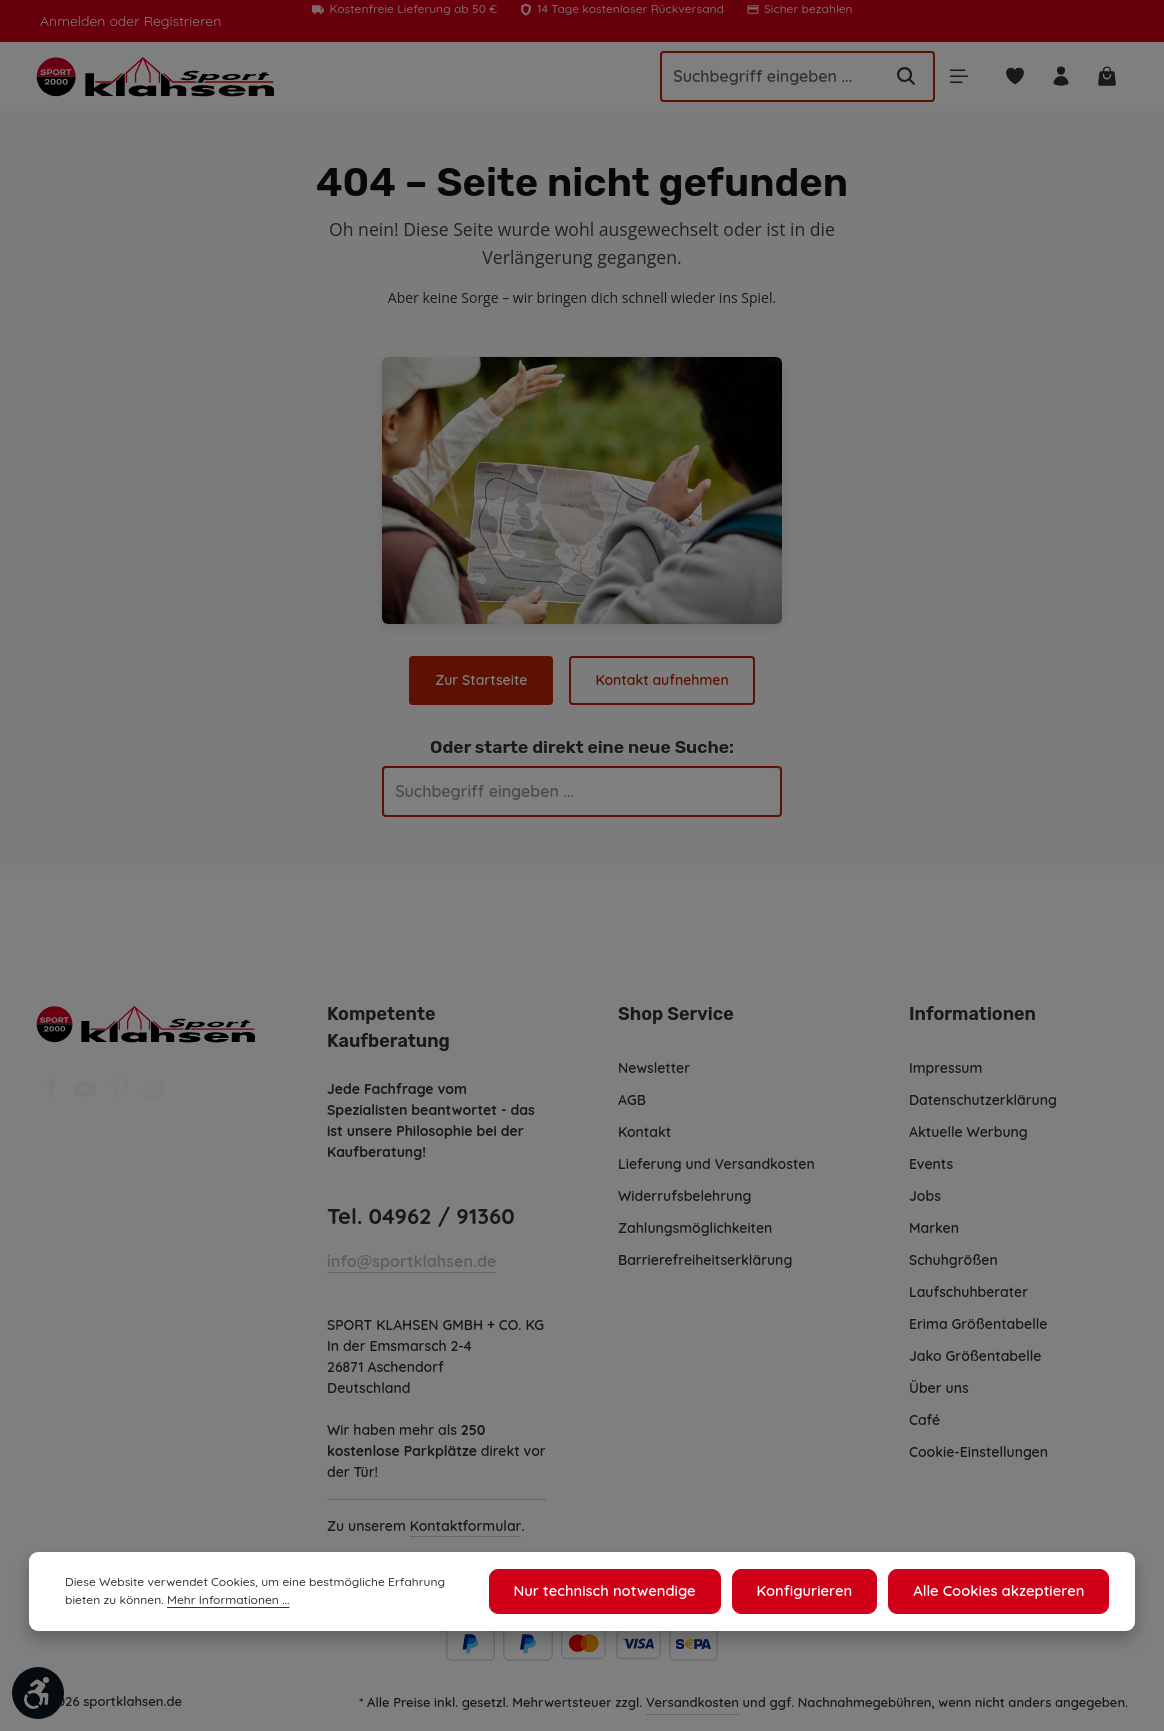 The width and height of the screenshot is (1164, 1731). I want to click on Lieferung und Versandkosten, so click(716, 1159).